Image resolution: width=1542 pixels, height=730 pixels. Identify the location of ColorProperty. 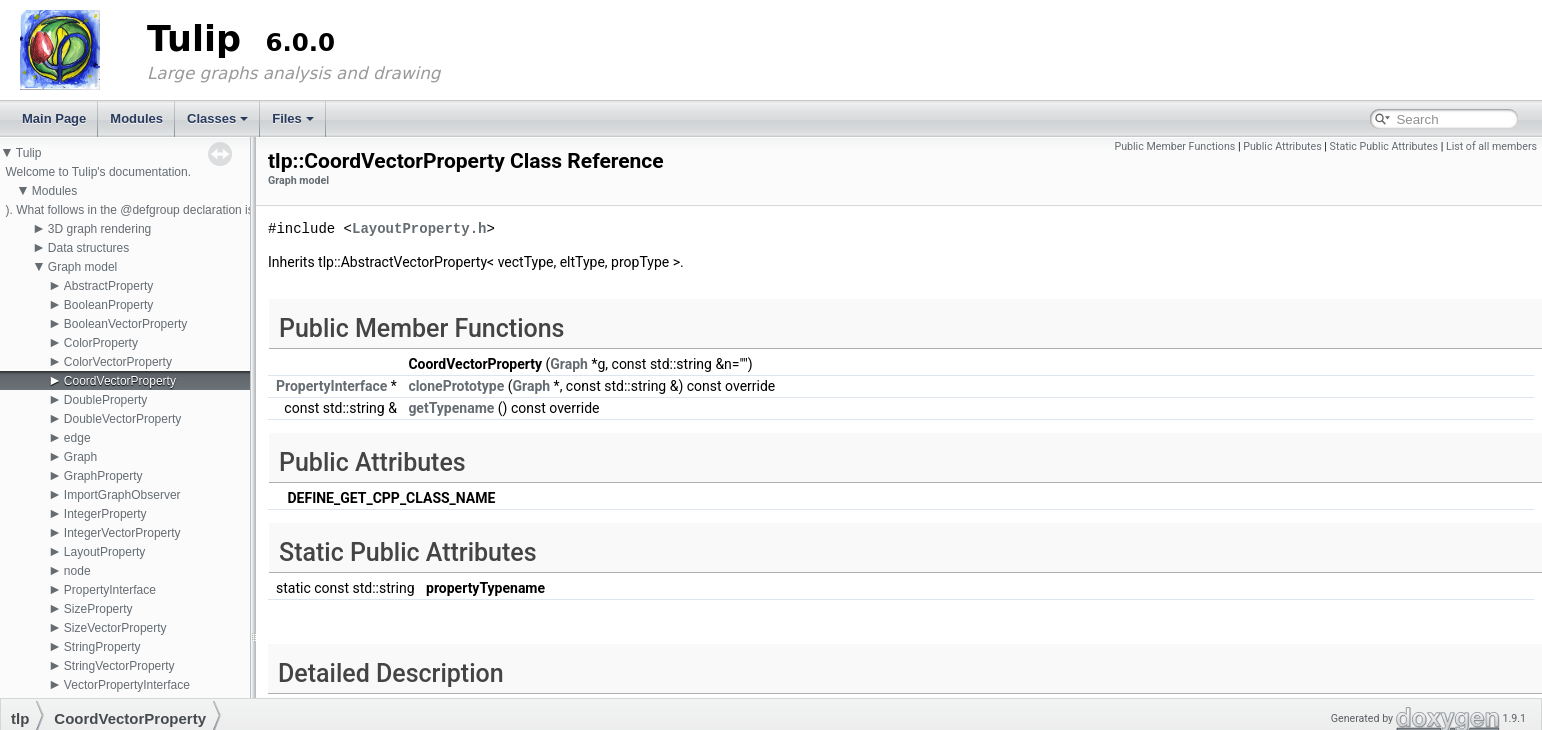
(101, 343).